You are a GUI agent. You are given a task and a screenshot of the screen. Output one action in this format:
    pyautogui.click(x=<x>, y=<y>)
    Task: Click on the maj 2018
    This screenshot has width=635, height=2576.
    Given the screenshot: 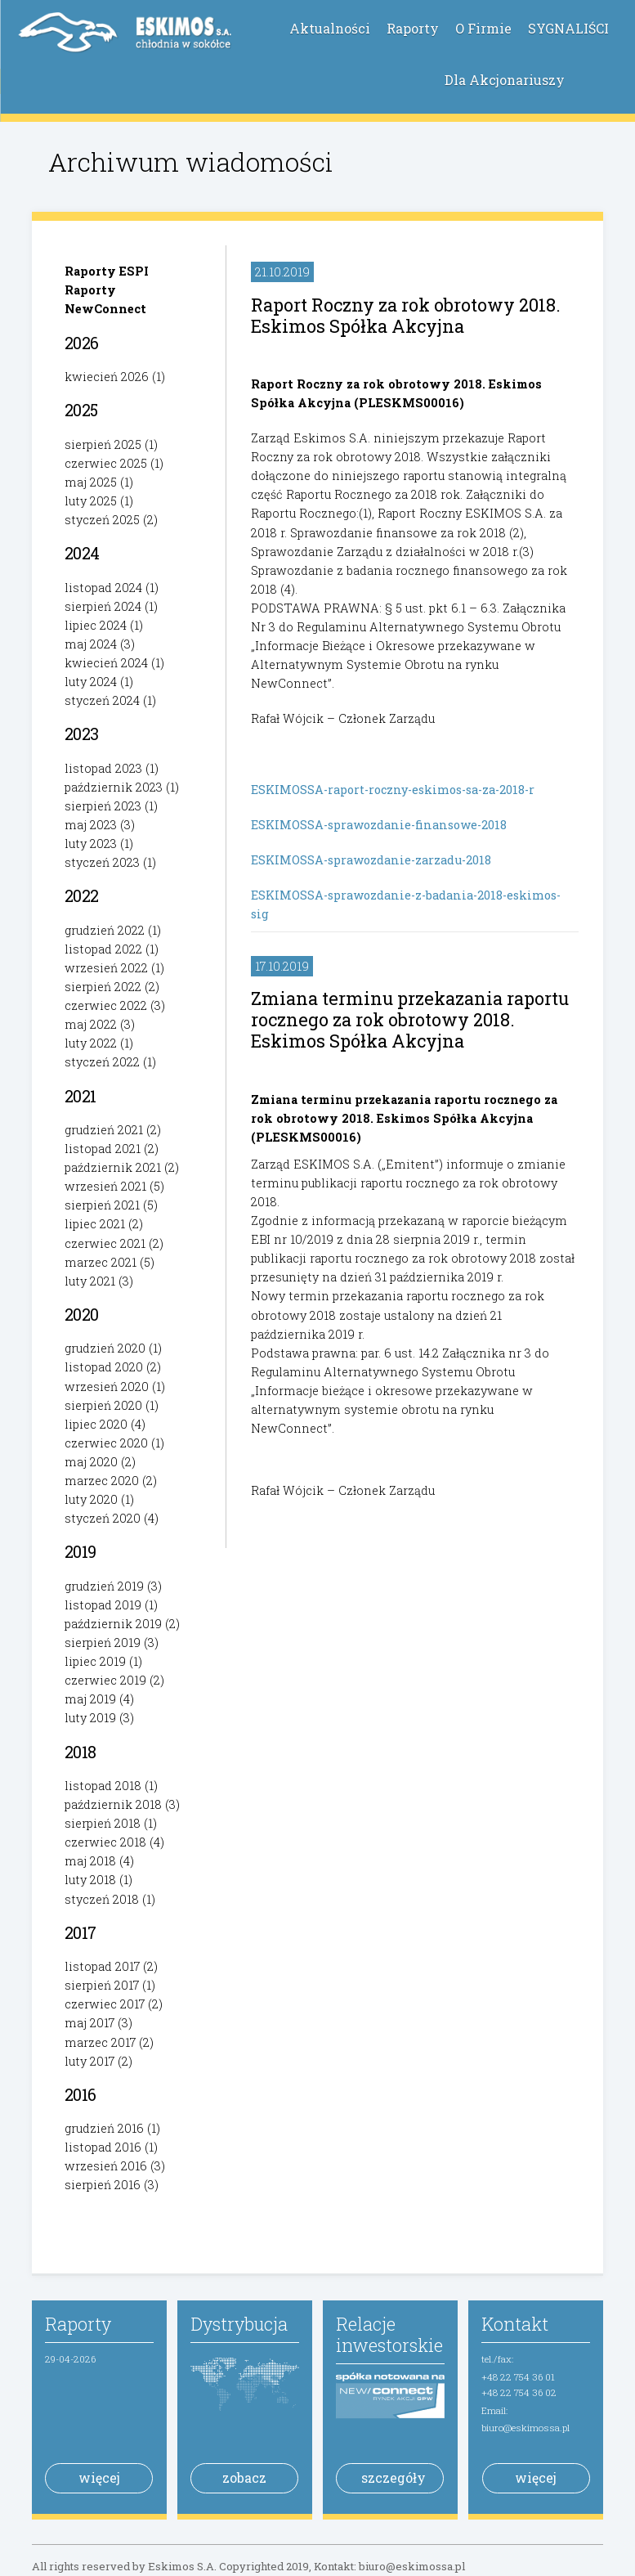 What is the action you would take?
    pyautogui.click(x=90, y=1861)
    